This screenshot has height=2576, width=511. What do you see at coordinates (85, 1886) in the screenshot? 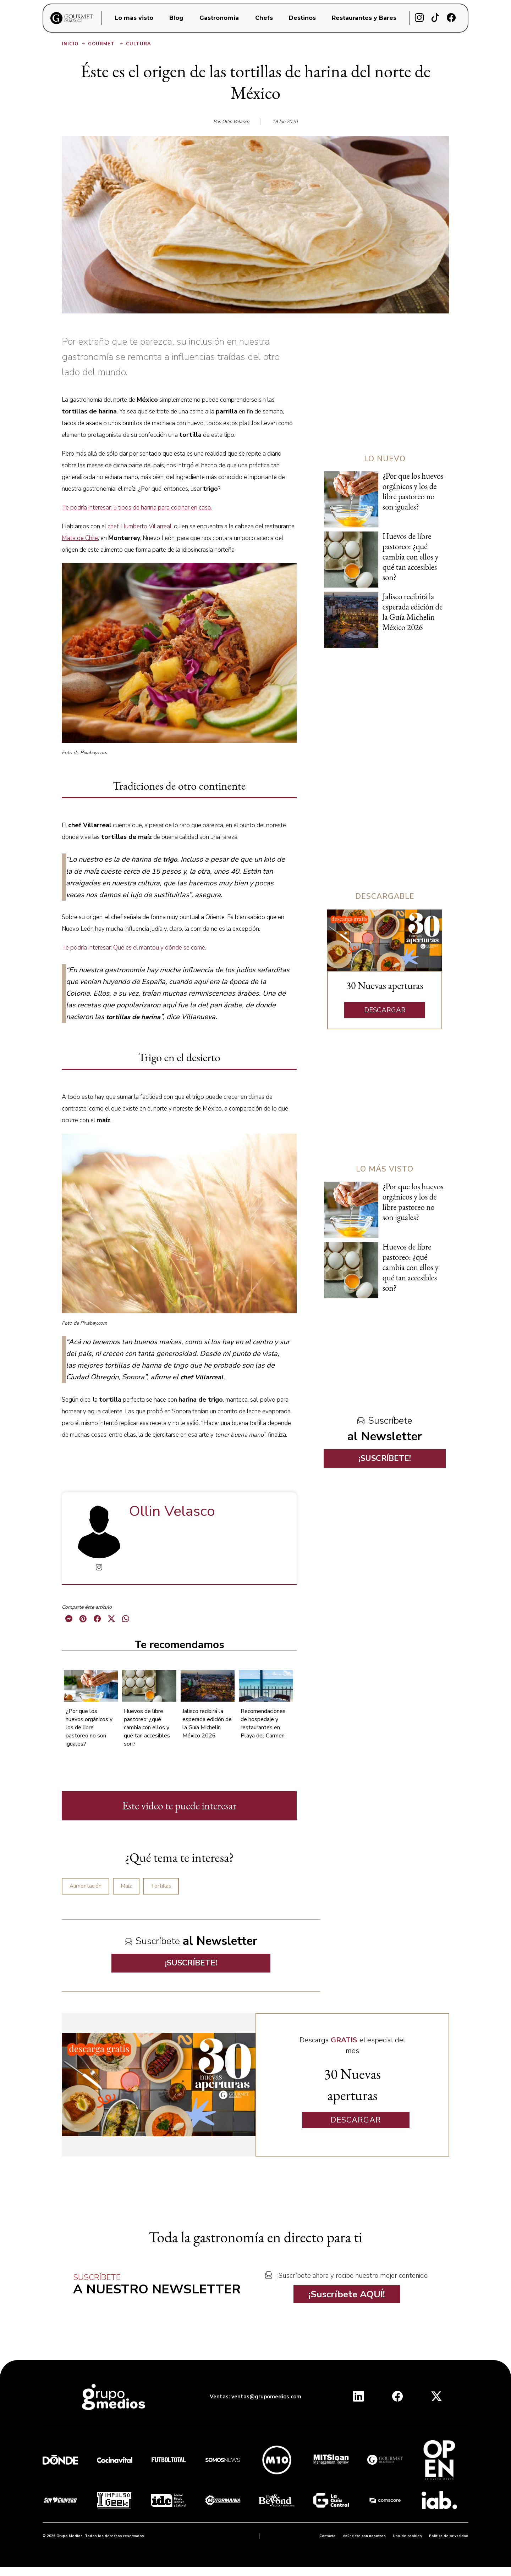
I see `Alimentación` at bounding box center [85, 1886].